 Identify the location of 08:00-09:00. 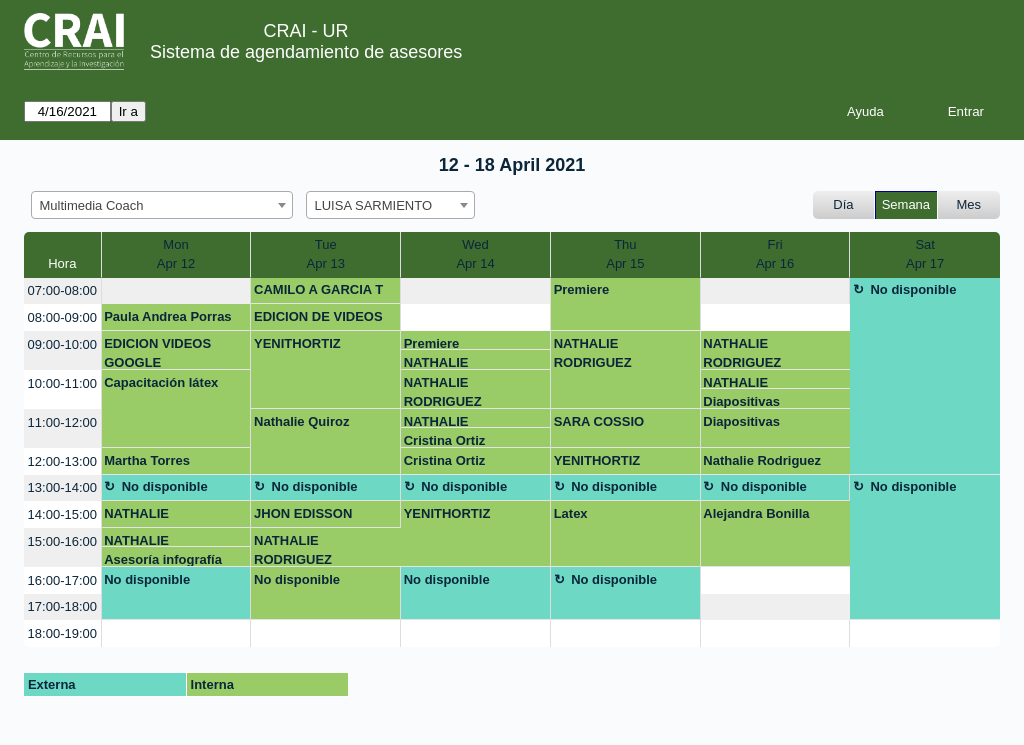
(62, 317).